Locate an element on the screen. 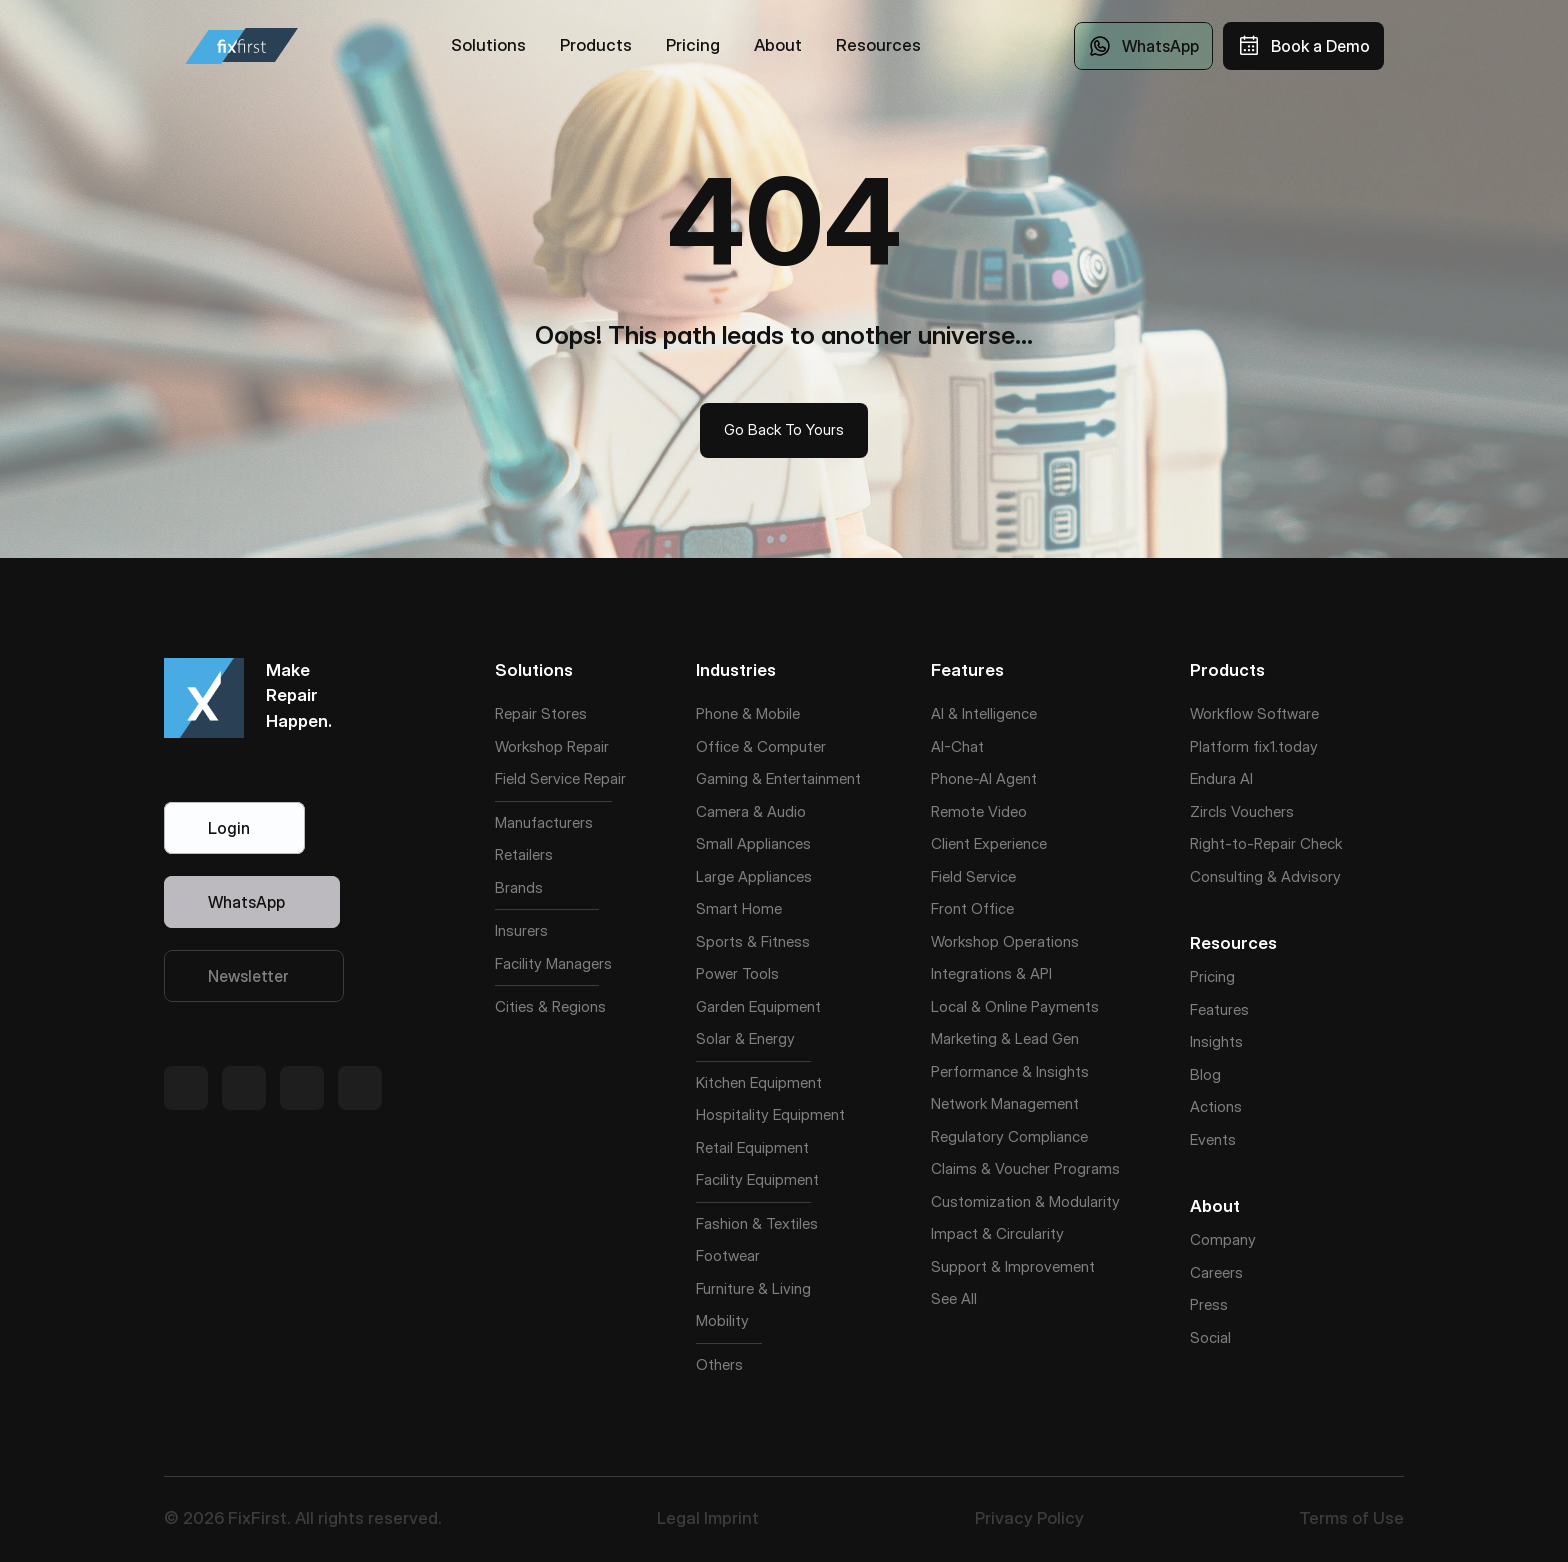 This screenshot has width=1568, height=1562. Right-to-Repair Check is located at coordinates (1266, 843).